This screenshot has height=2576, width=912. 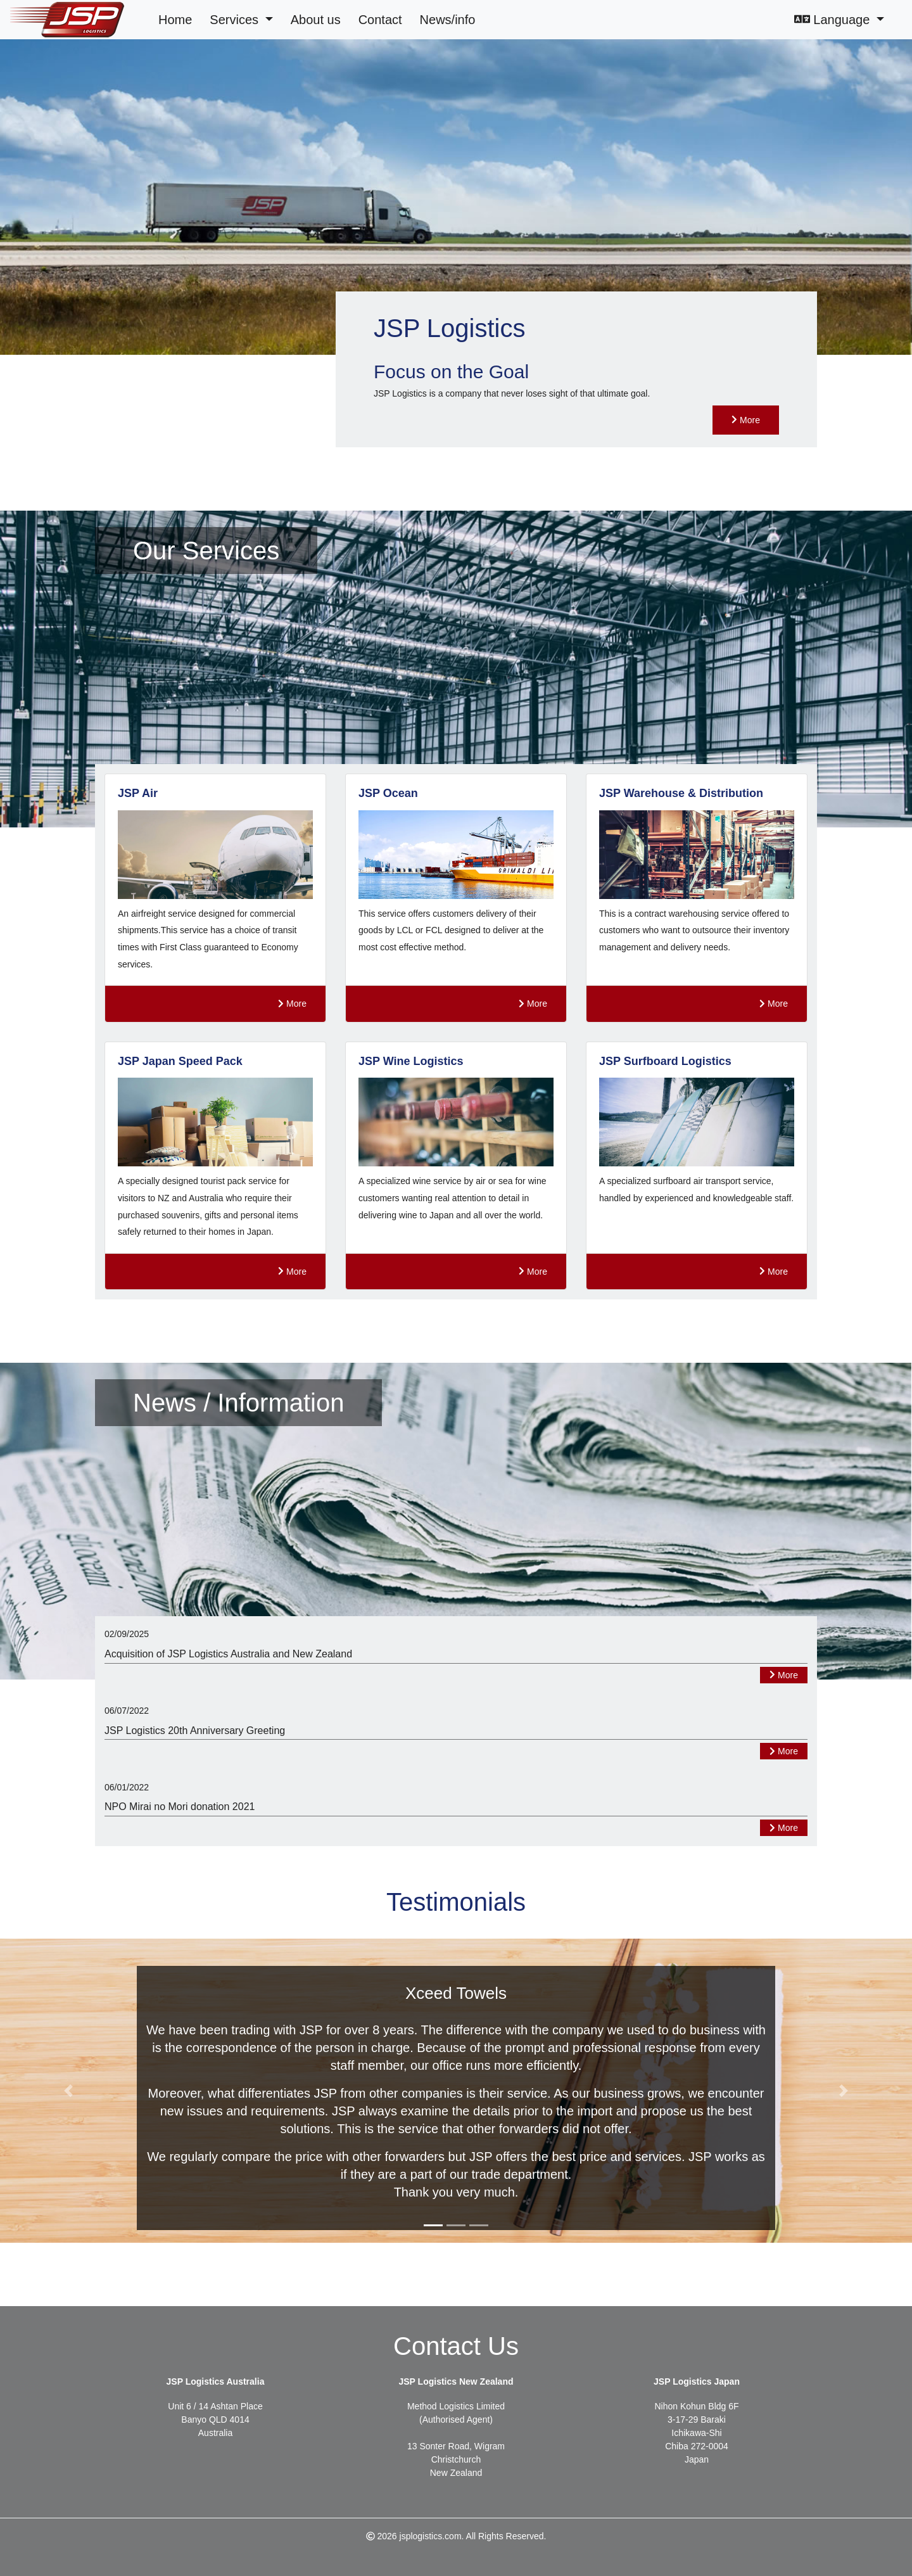 What do you see at coordinates (194, 1730) in the screenshot?
I see `JSP Logistics 20th Anniversary Greeting` at bounding box center [194, 1730].